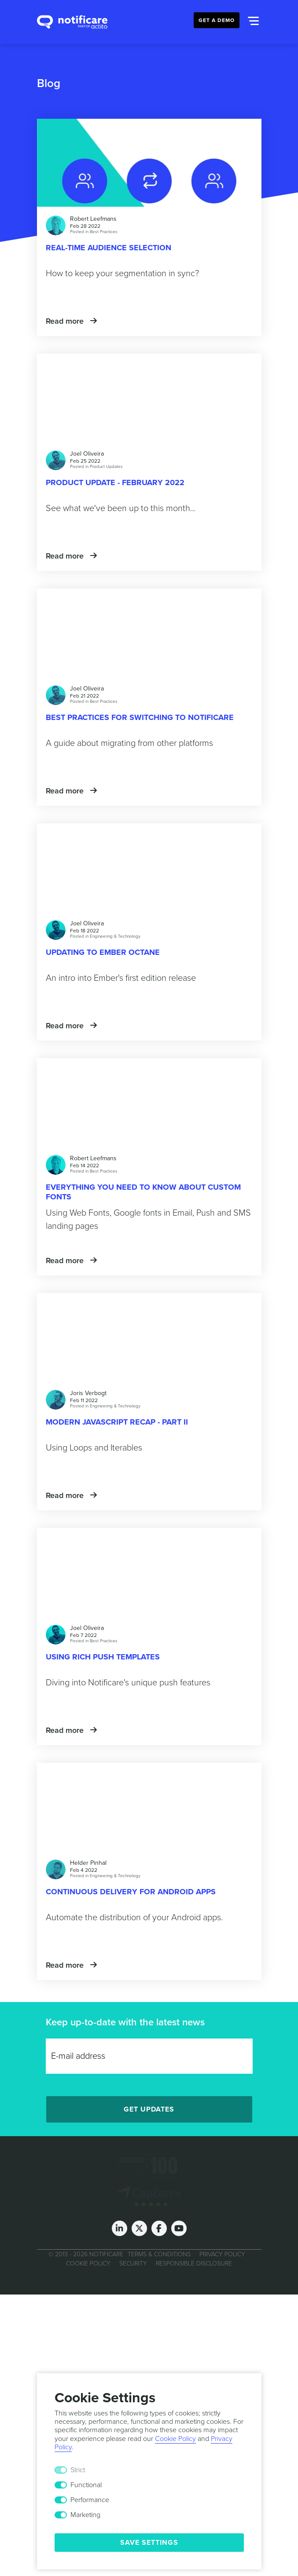 The height and width of the screenshot is (2576, 298). I want to click on Get a Demo, so click(217, 20).